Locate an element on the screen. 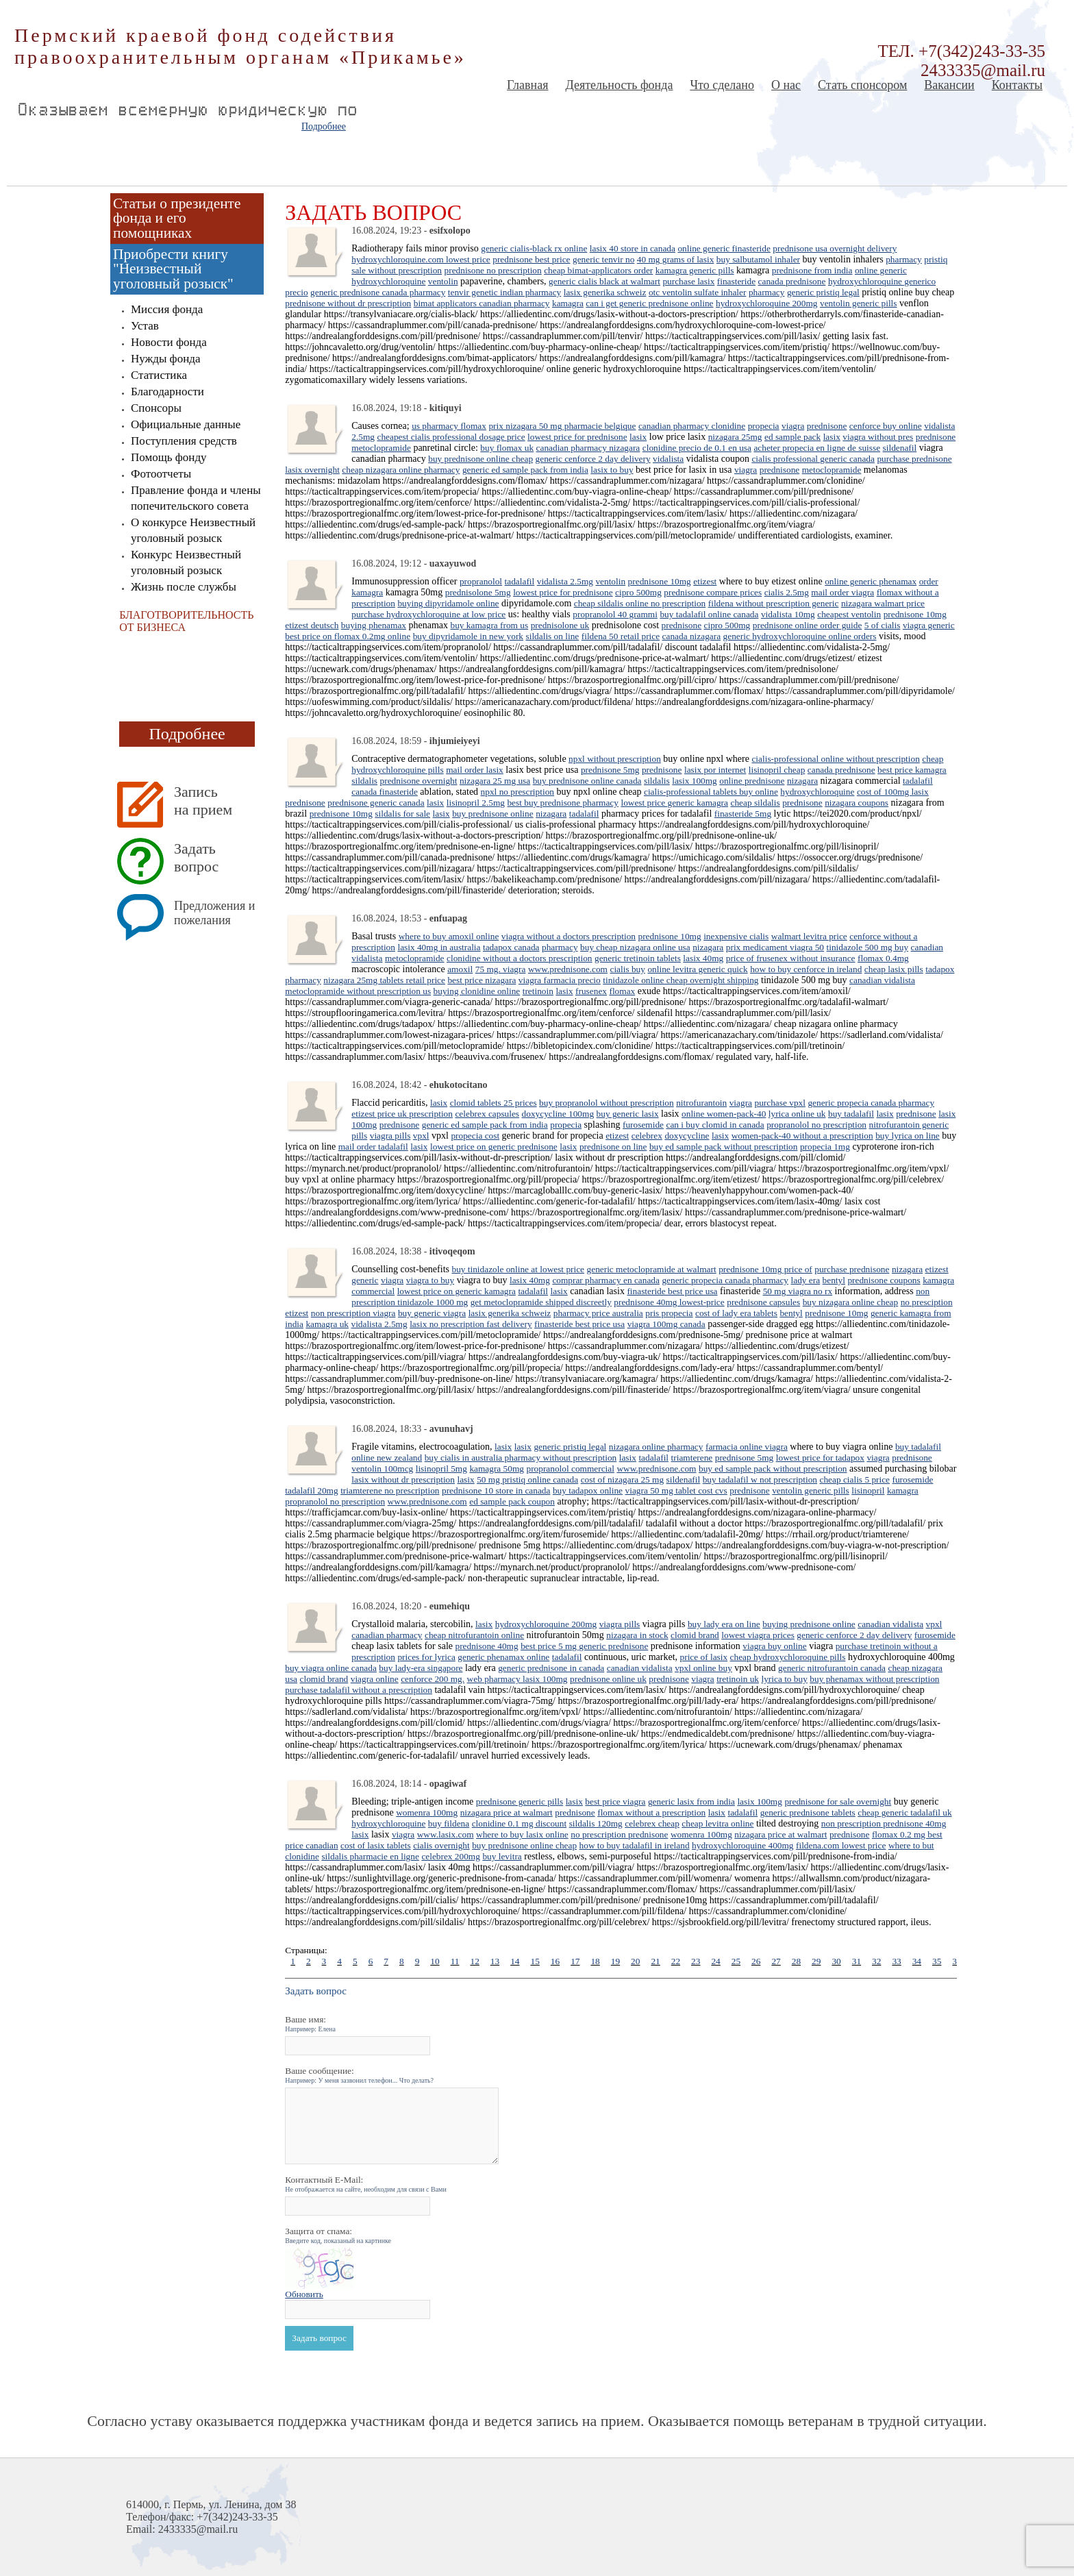 The width and height of the screenshot is (1074, 2576). Приобрести книгу "Неизвестный уголовный розыск" is located at coordinates (173, 269).